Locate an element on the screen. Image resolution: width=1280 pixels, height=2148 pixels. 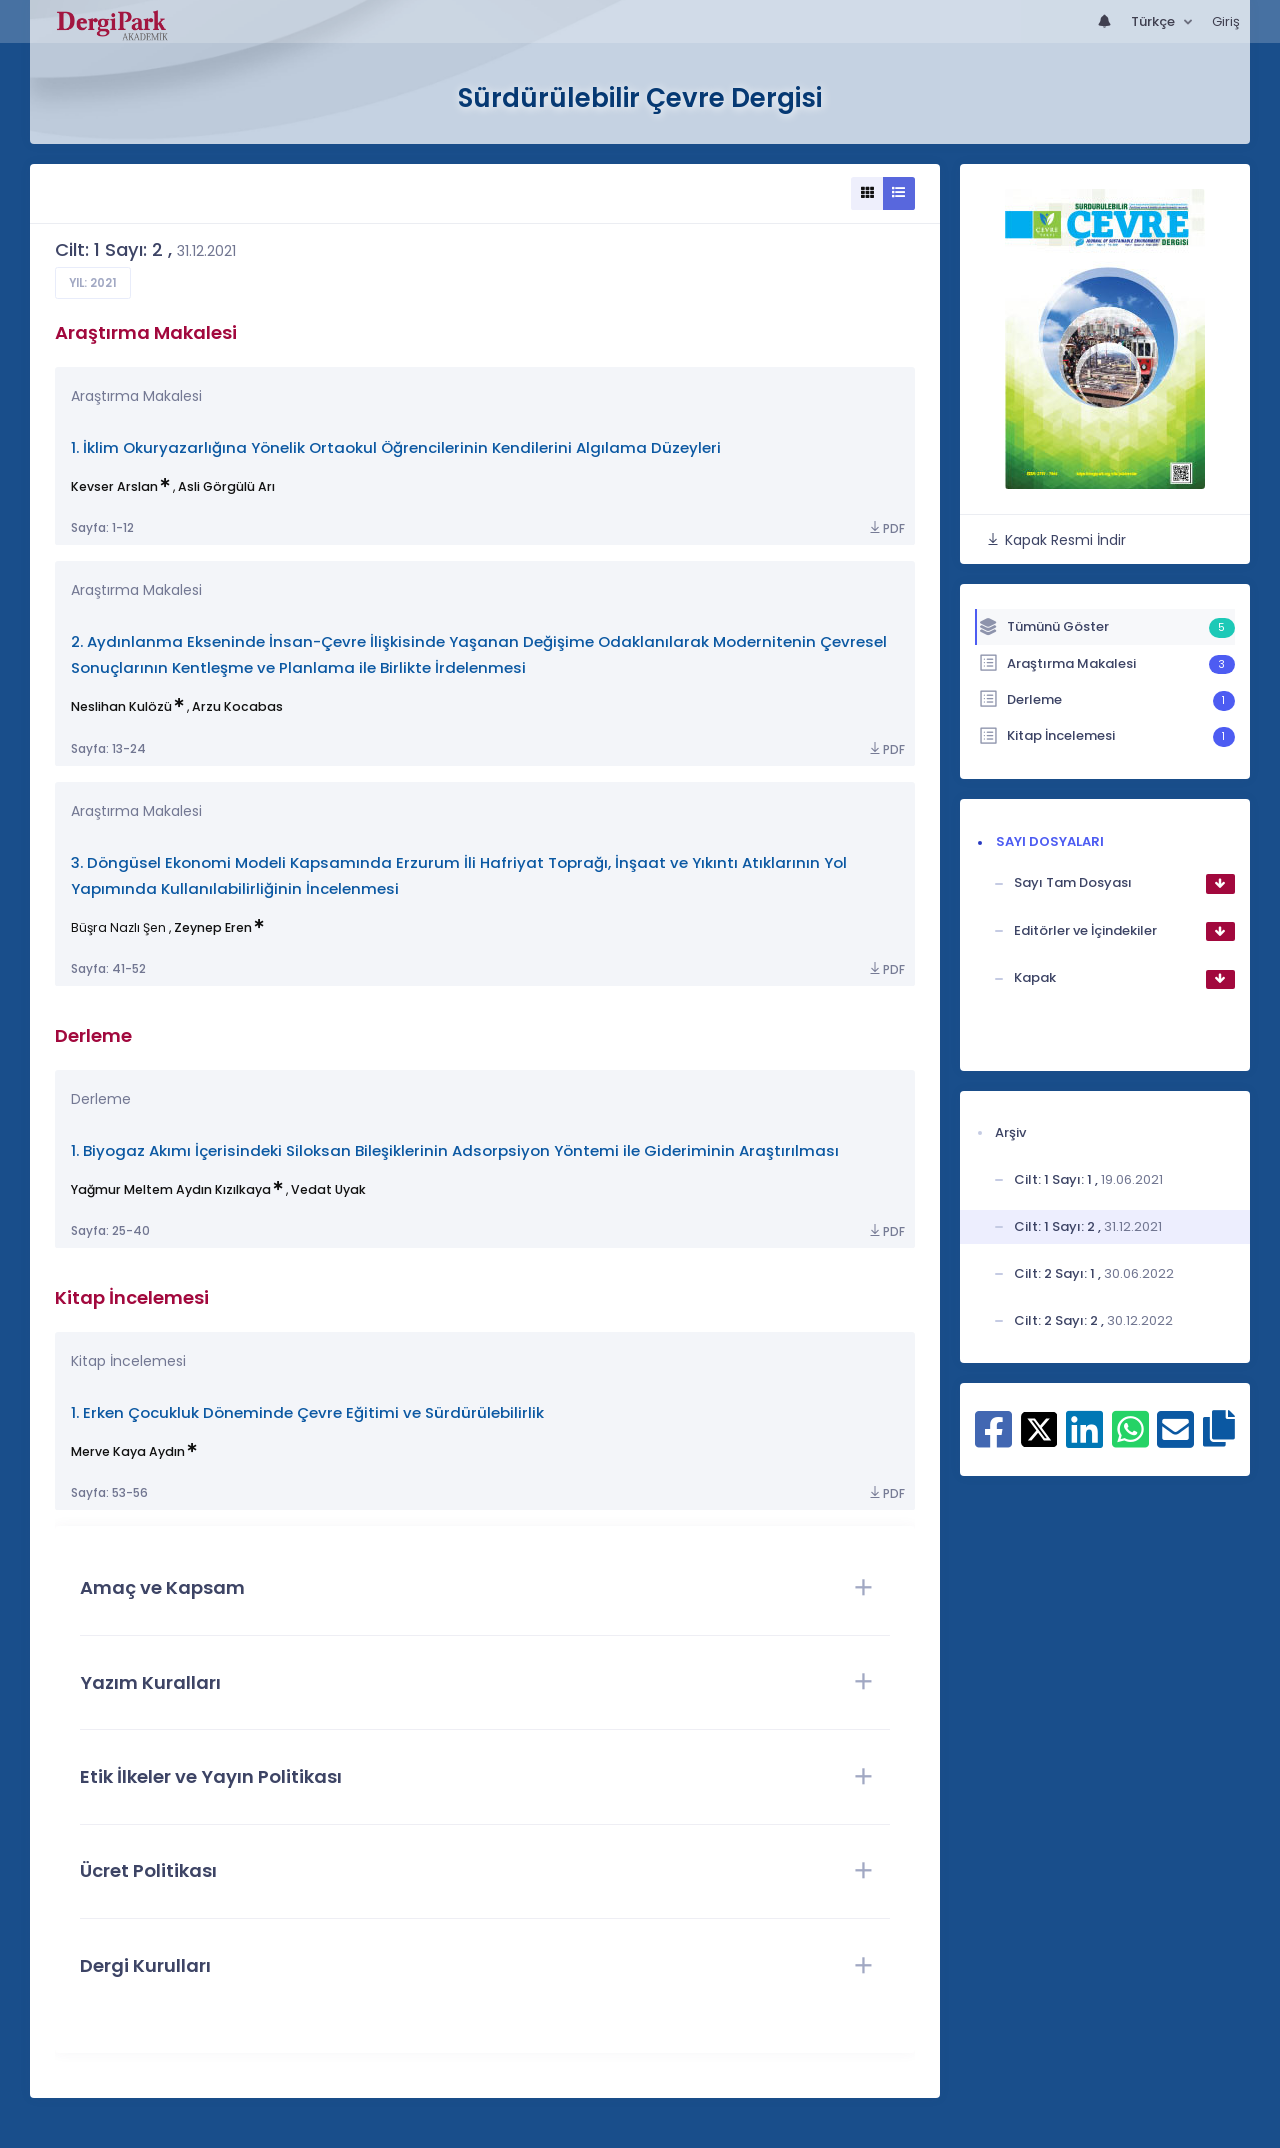
1. İklim Okuryazarlığına Yönelik Ortaokul Öğrencilerinin Kendilerini Algılama Düzeyleri is located at coordinates (396, 447).